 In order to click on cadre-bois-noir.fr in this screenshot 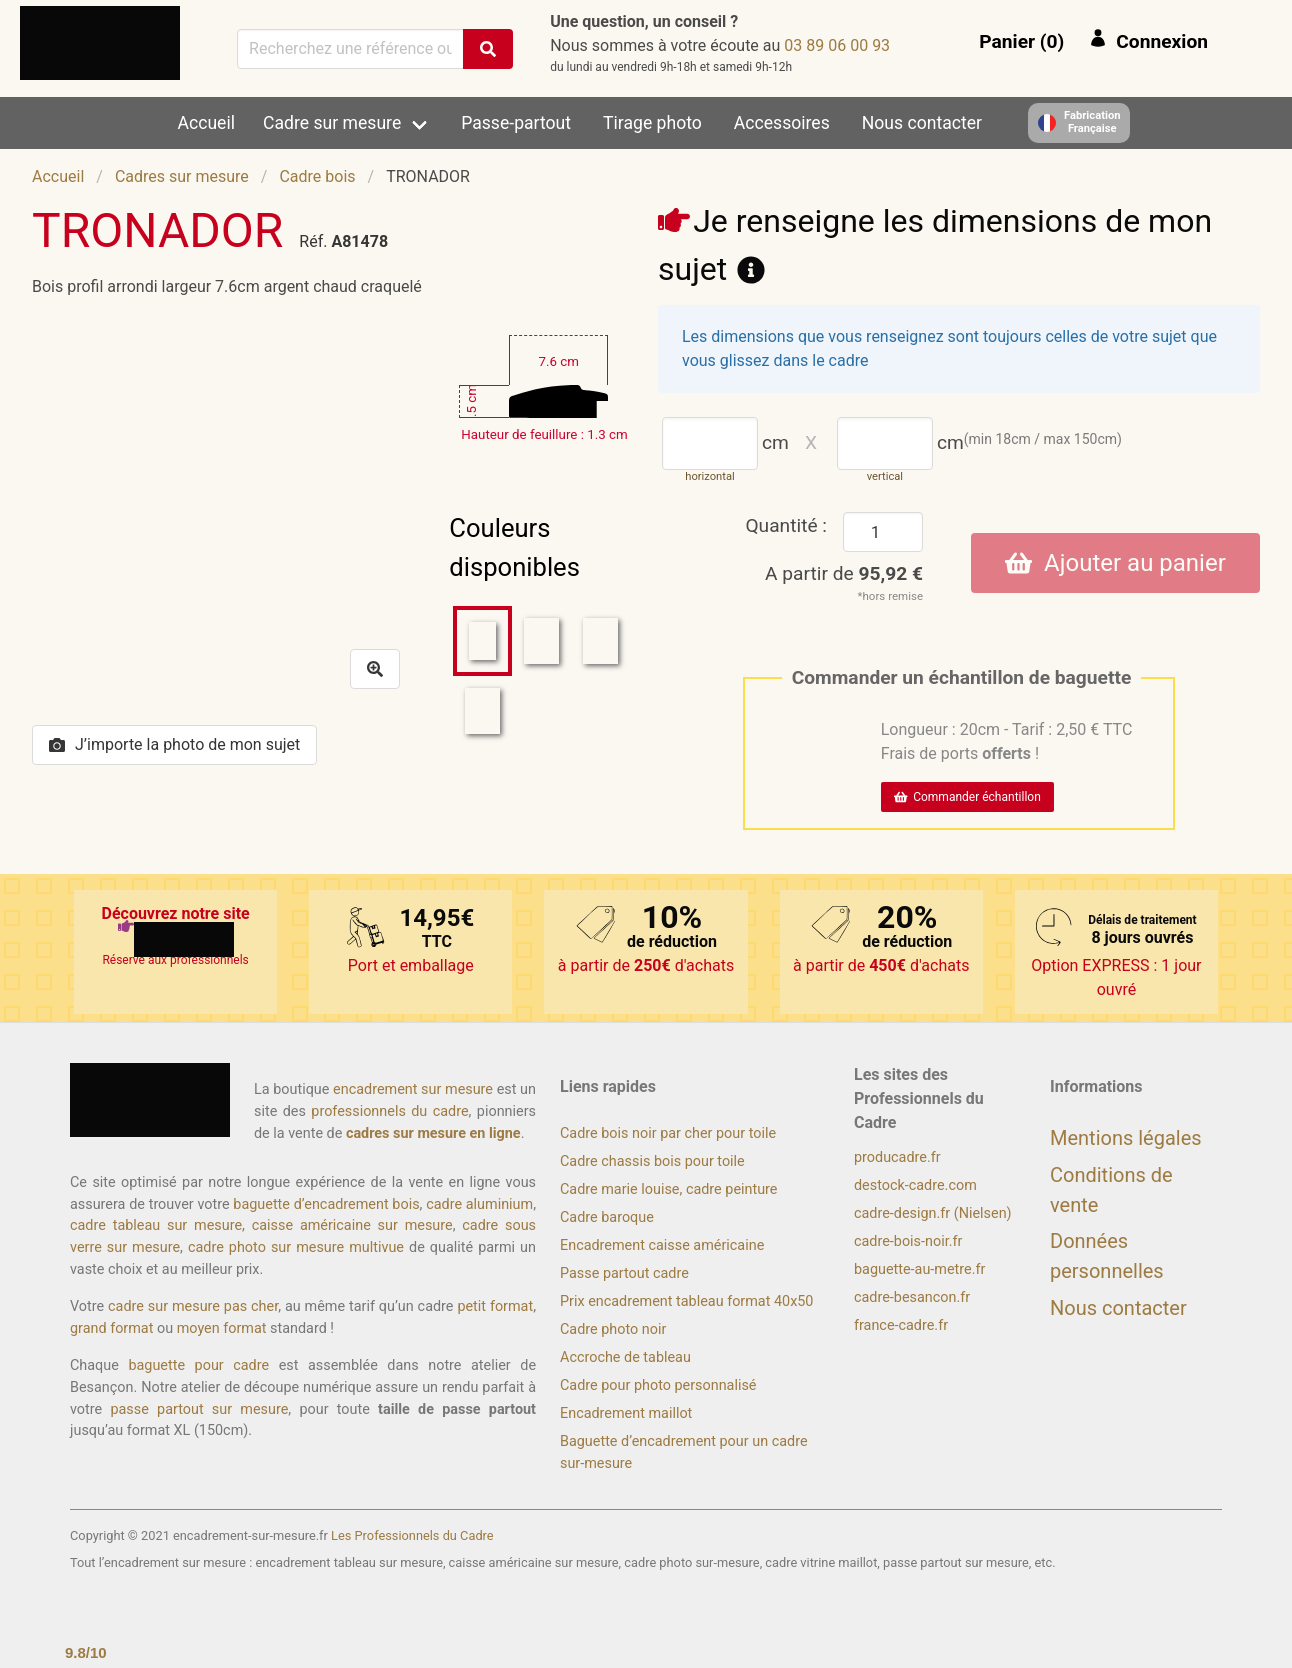, I will do `click(908, 1241)`.